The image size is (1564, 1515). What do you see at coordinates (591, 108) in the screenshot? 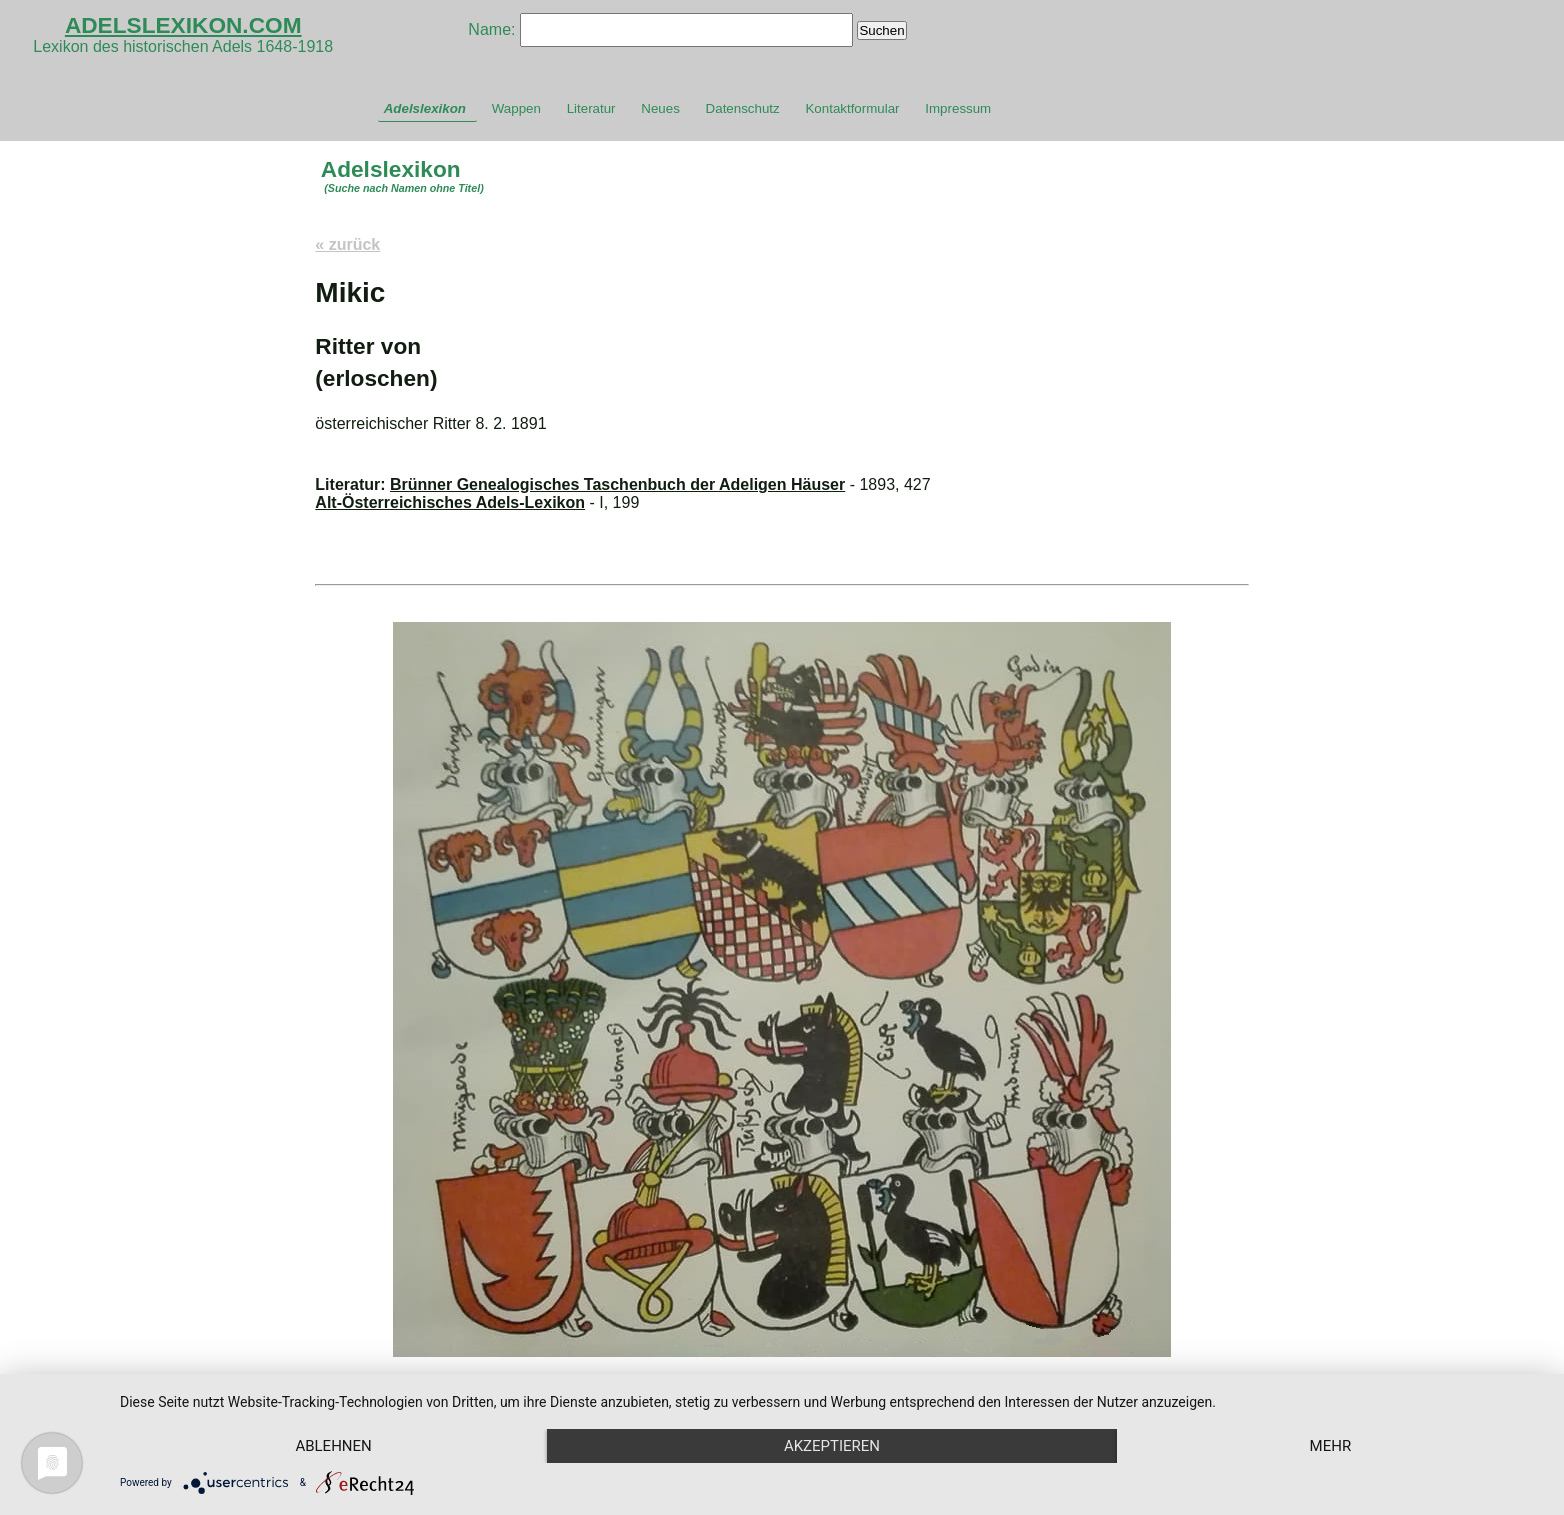
I see `Literatur` at bounding box center [591, 108].